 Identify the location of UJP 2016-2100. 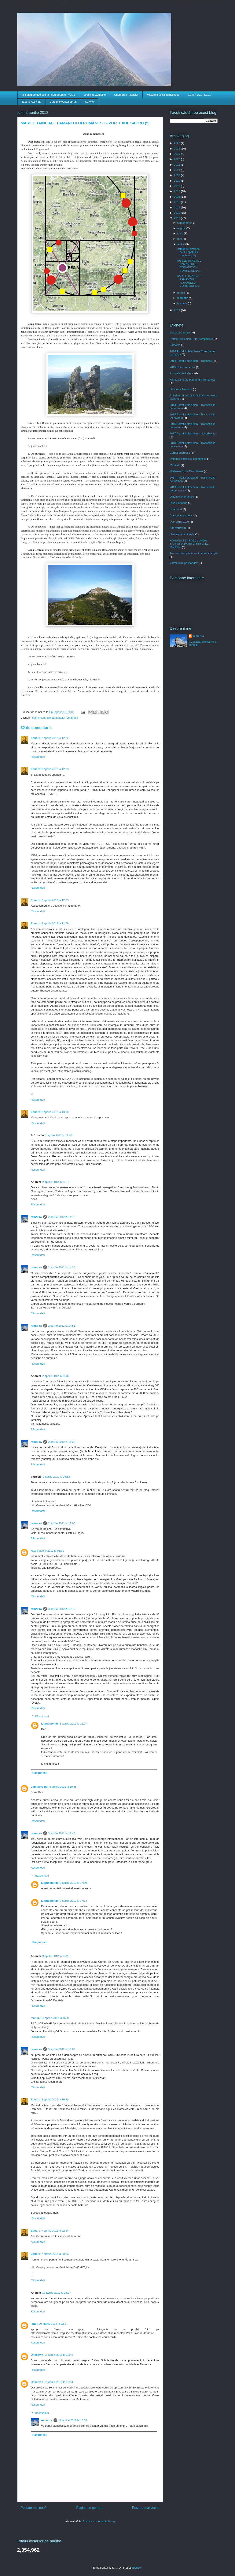
(179, 521).